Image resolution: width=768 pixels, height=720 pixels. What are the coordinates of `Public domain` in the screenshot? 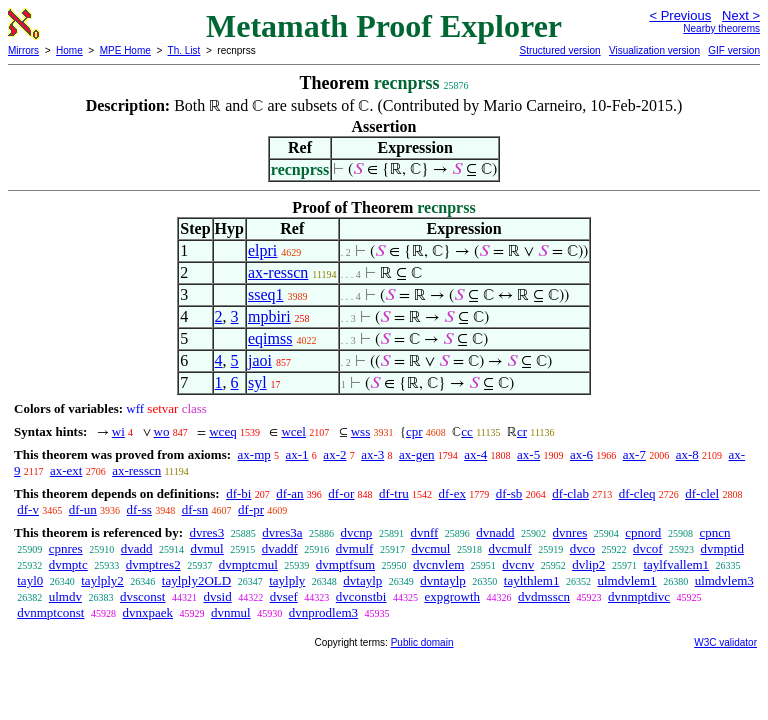 It's located at (422, 642).